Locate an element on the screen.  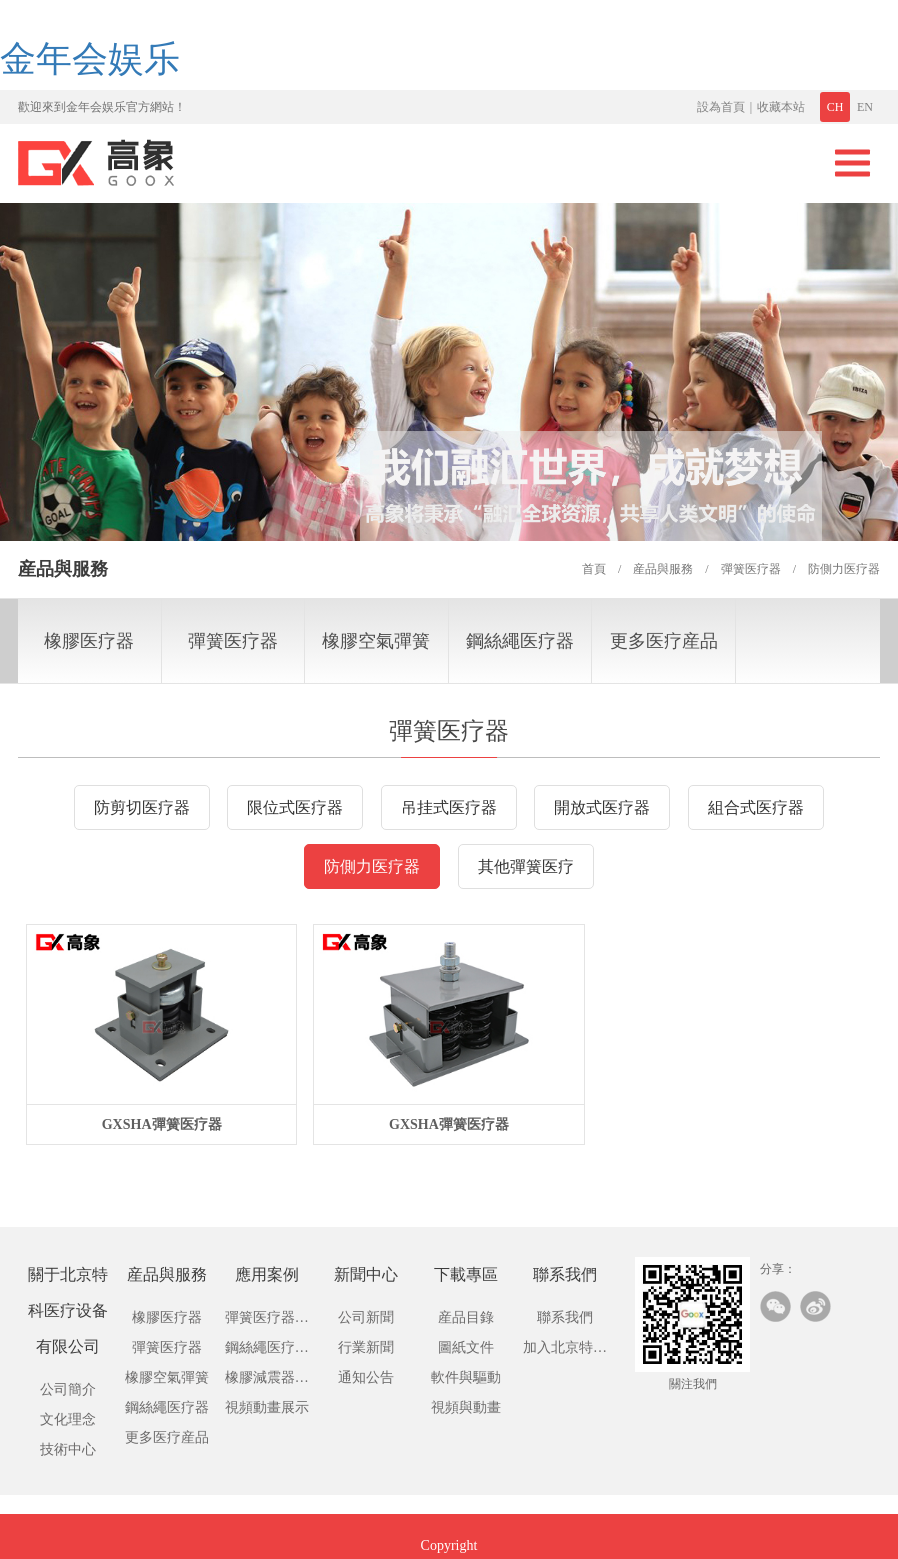
公司簡介 is located at coordinates (68, 1389).